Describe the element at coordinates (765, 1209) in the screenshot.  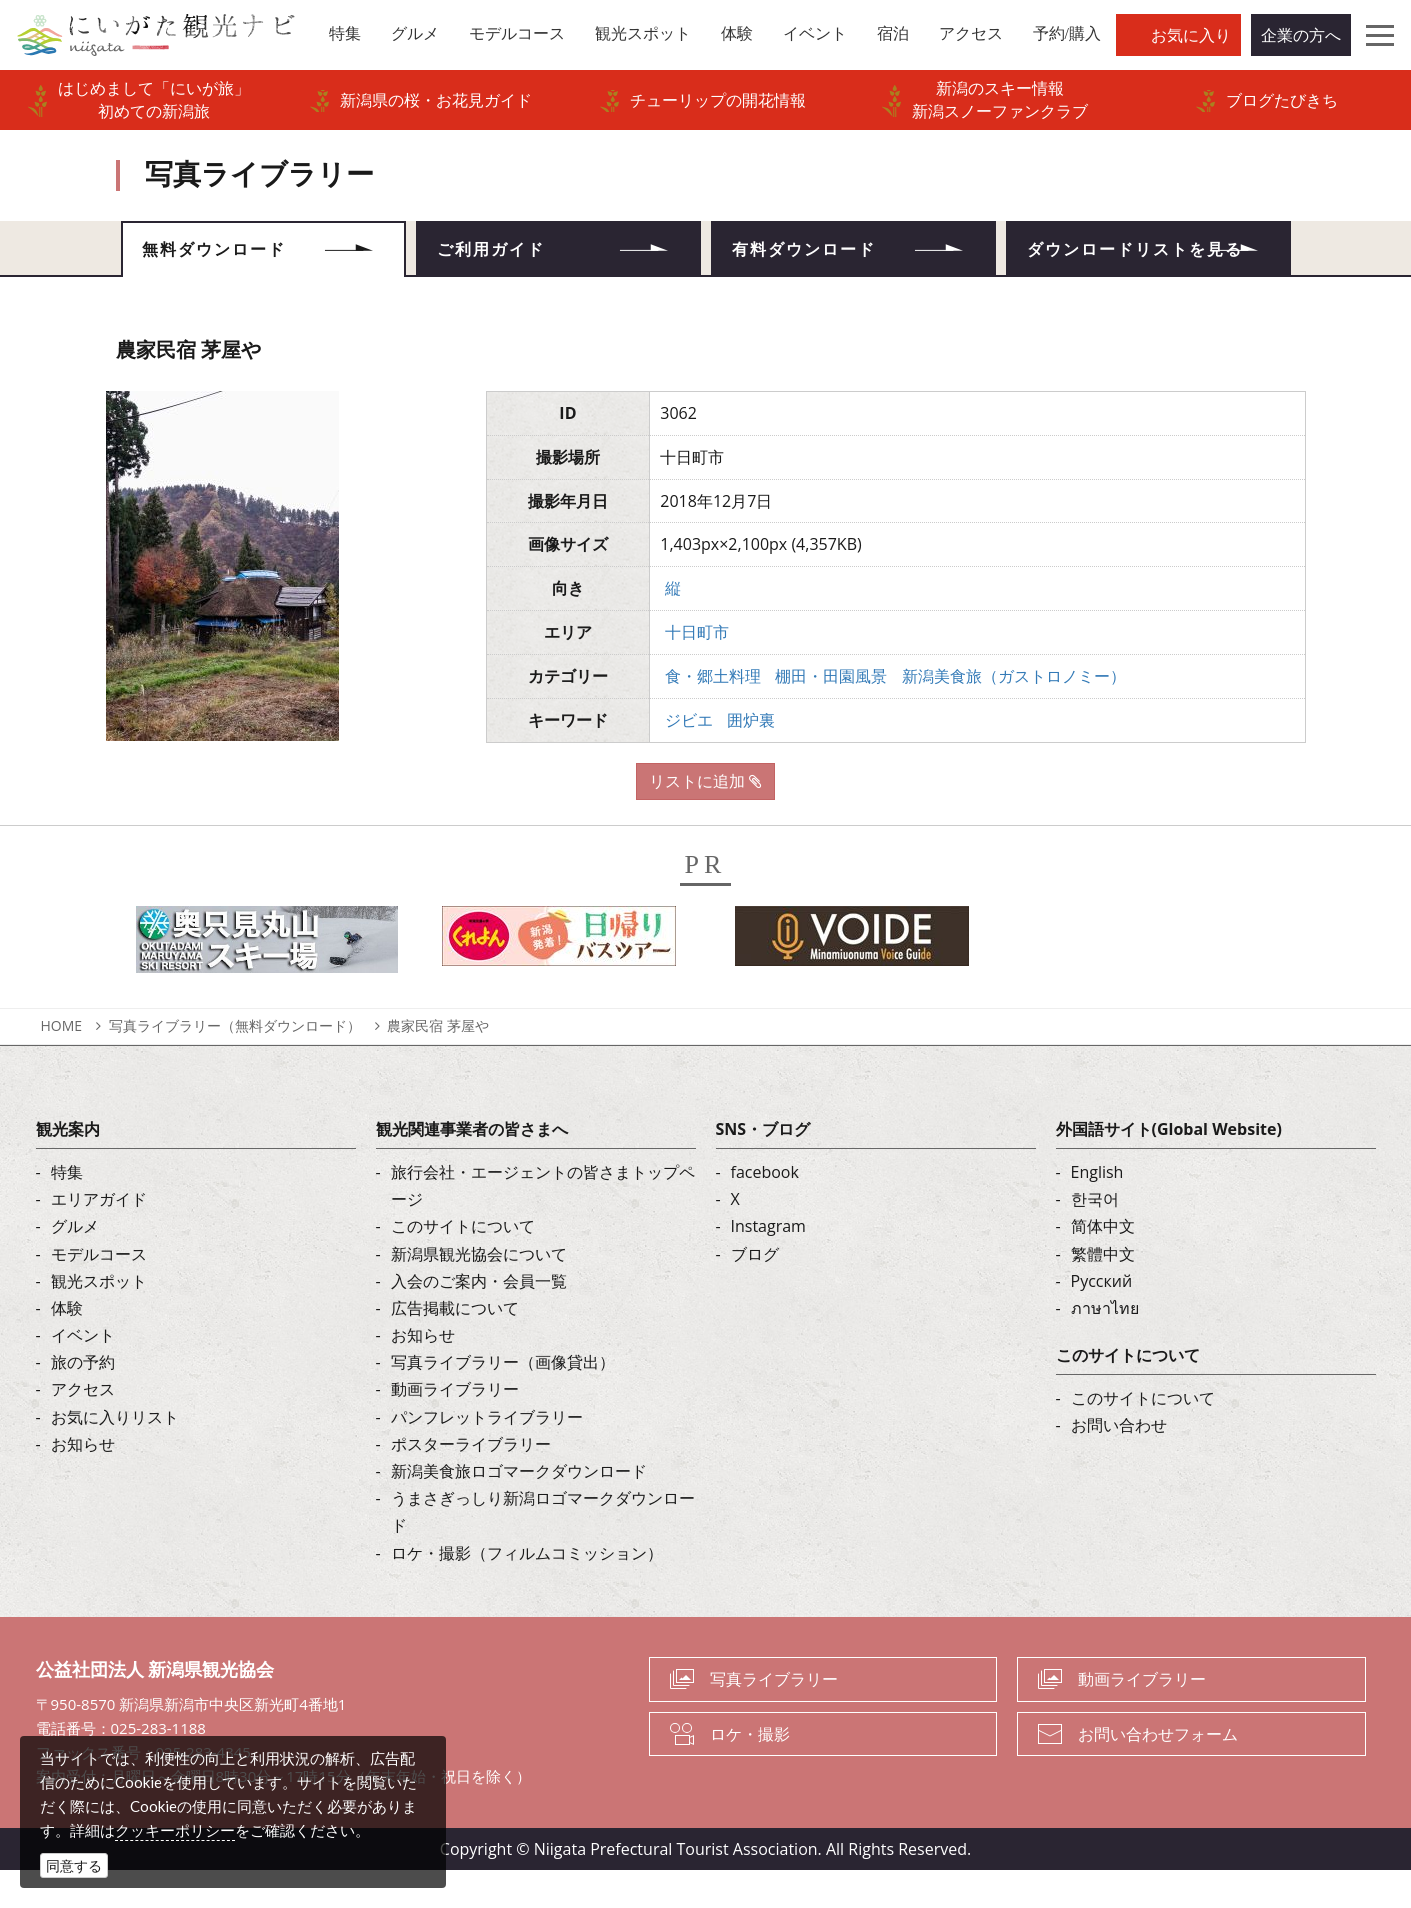
I see `facebook` at that location.